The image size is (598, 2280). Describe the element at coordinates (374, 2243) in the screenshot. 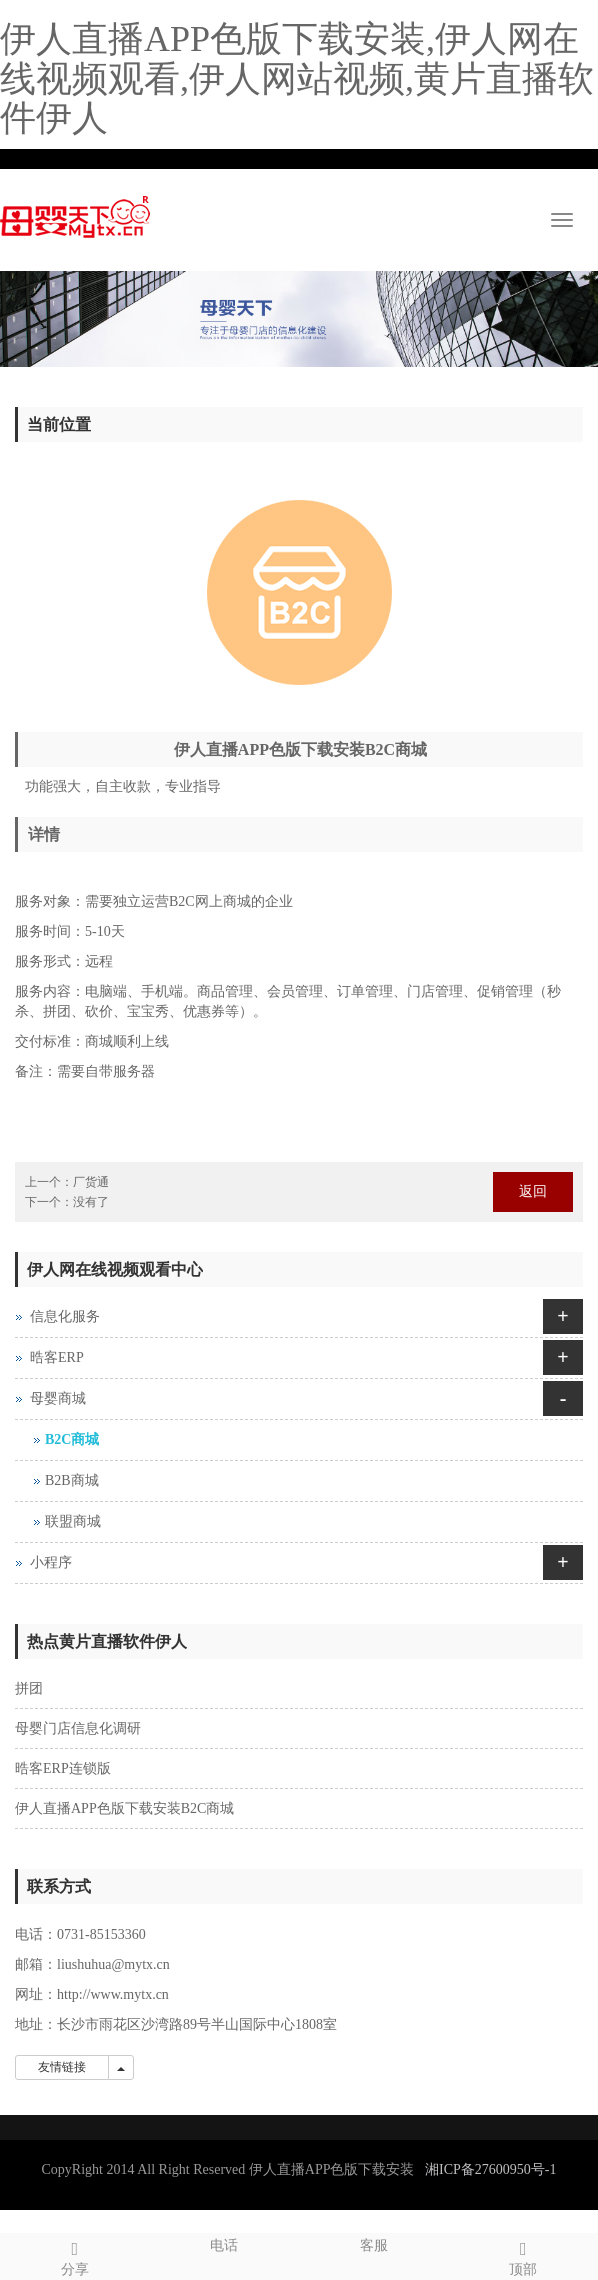

I see `客服` at that location.